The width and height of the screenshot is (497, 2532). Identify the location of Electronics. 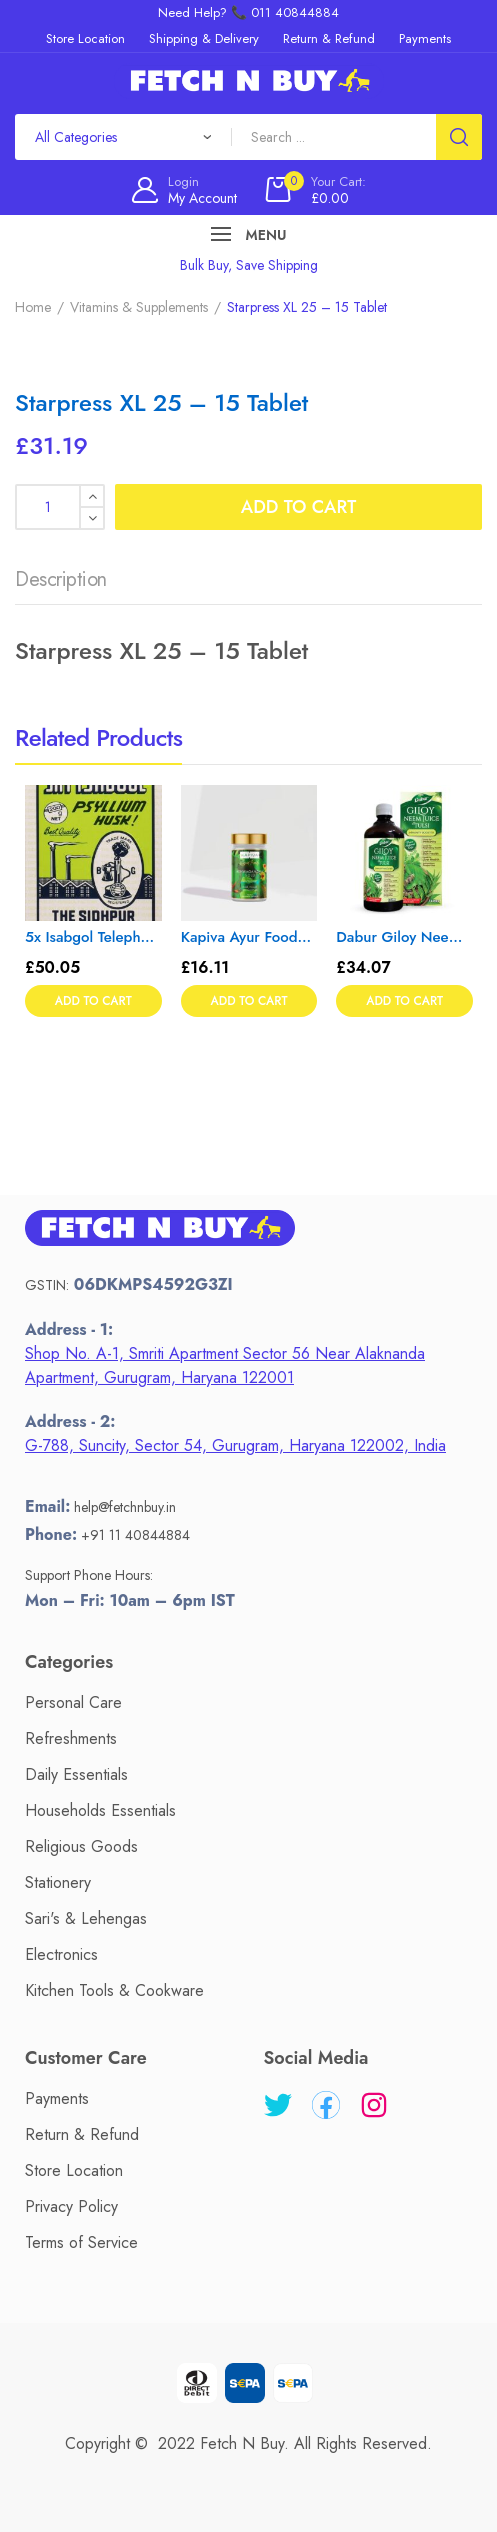
(61, 1954).